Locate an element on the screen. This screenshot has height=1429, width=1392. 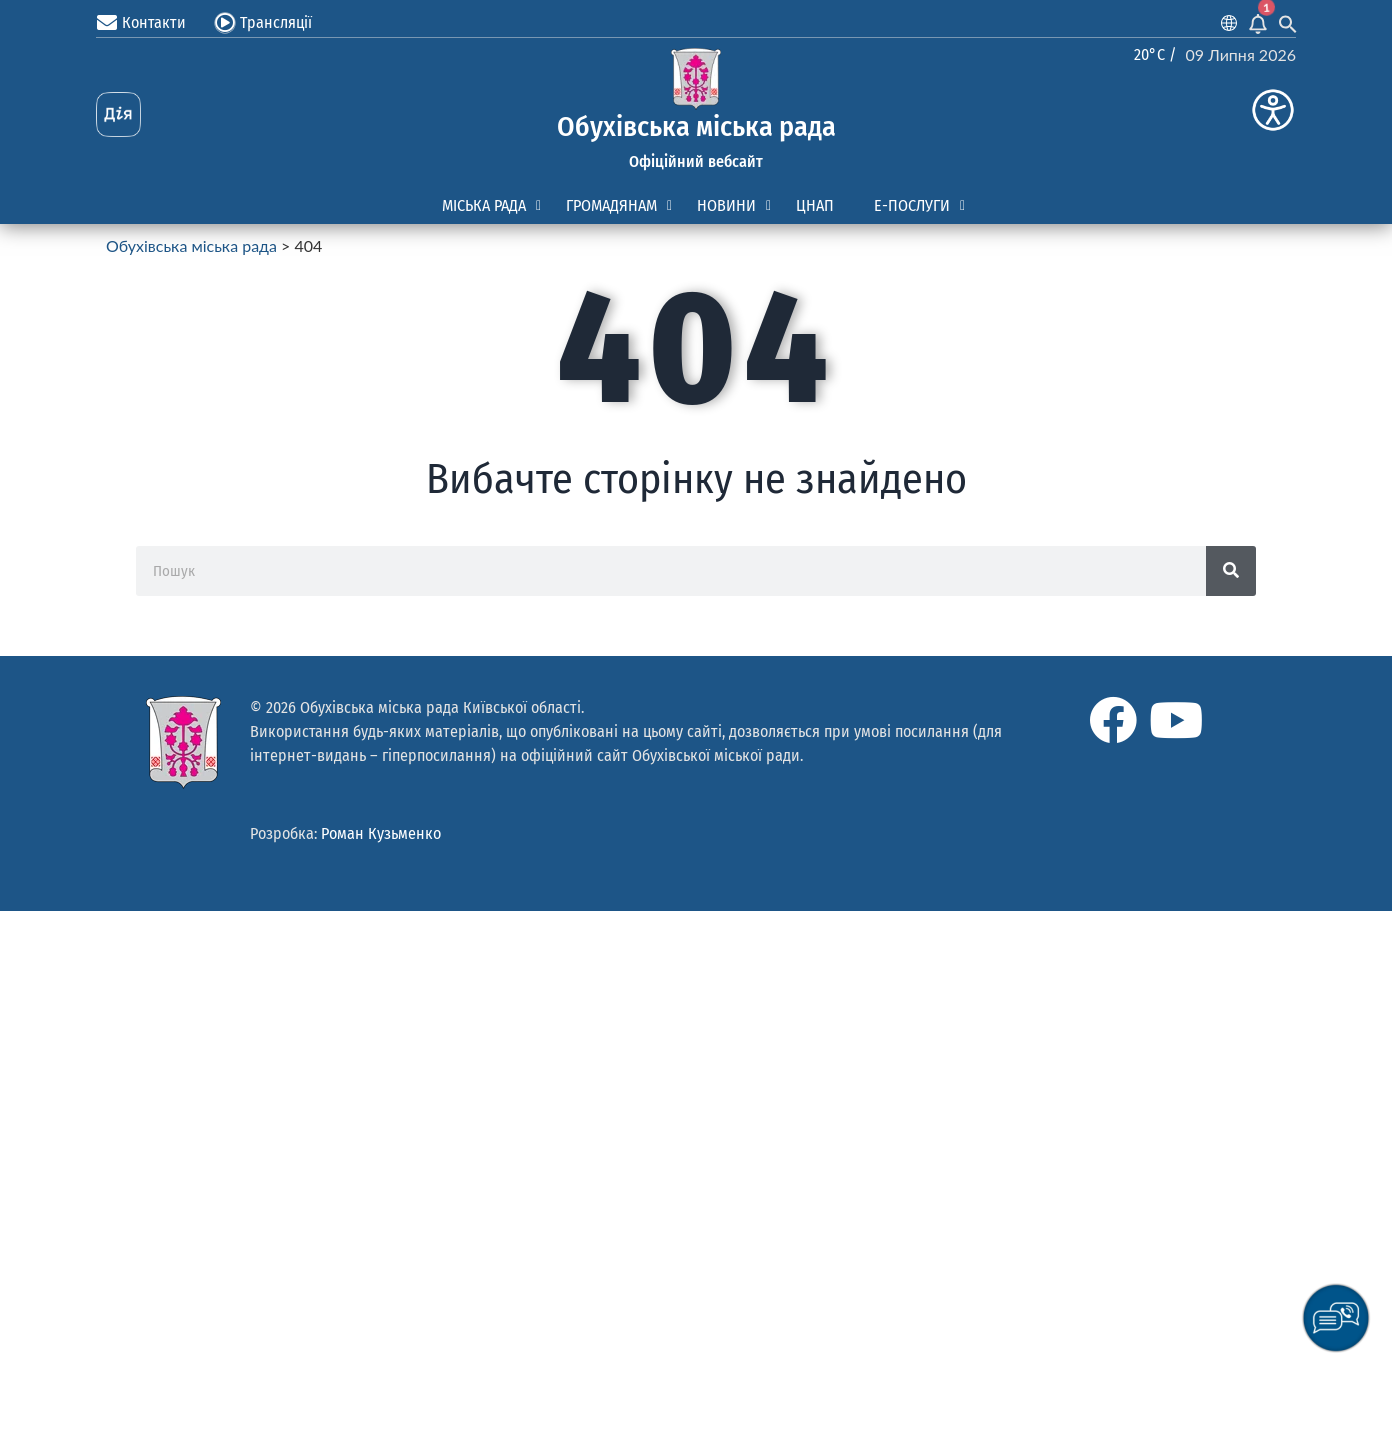
[Пошук] is located at coordinates (671, 571).